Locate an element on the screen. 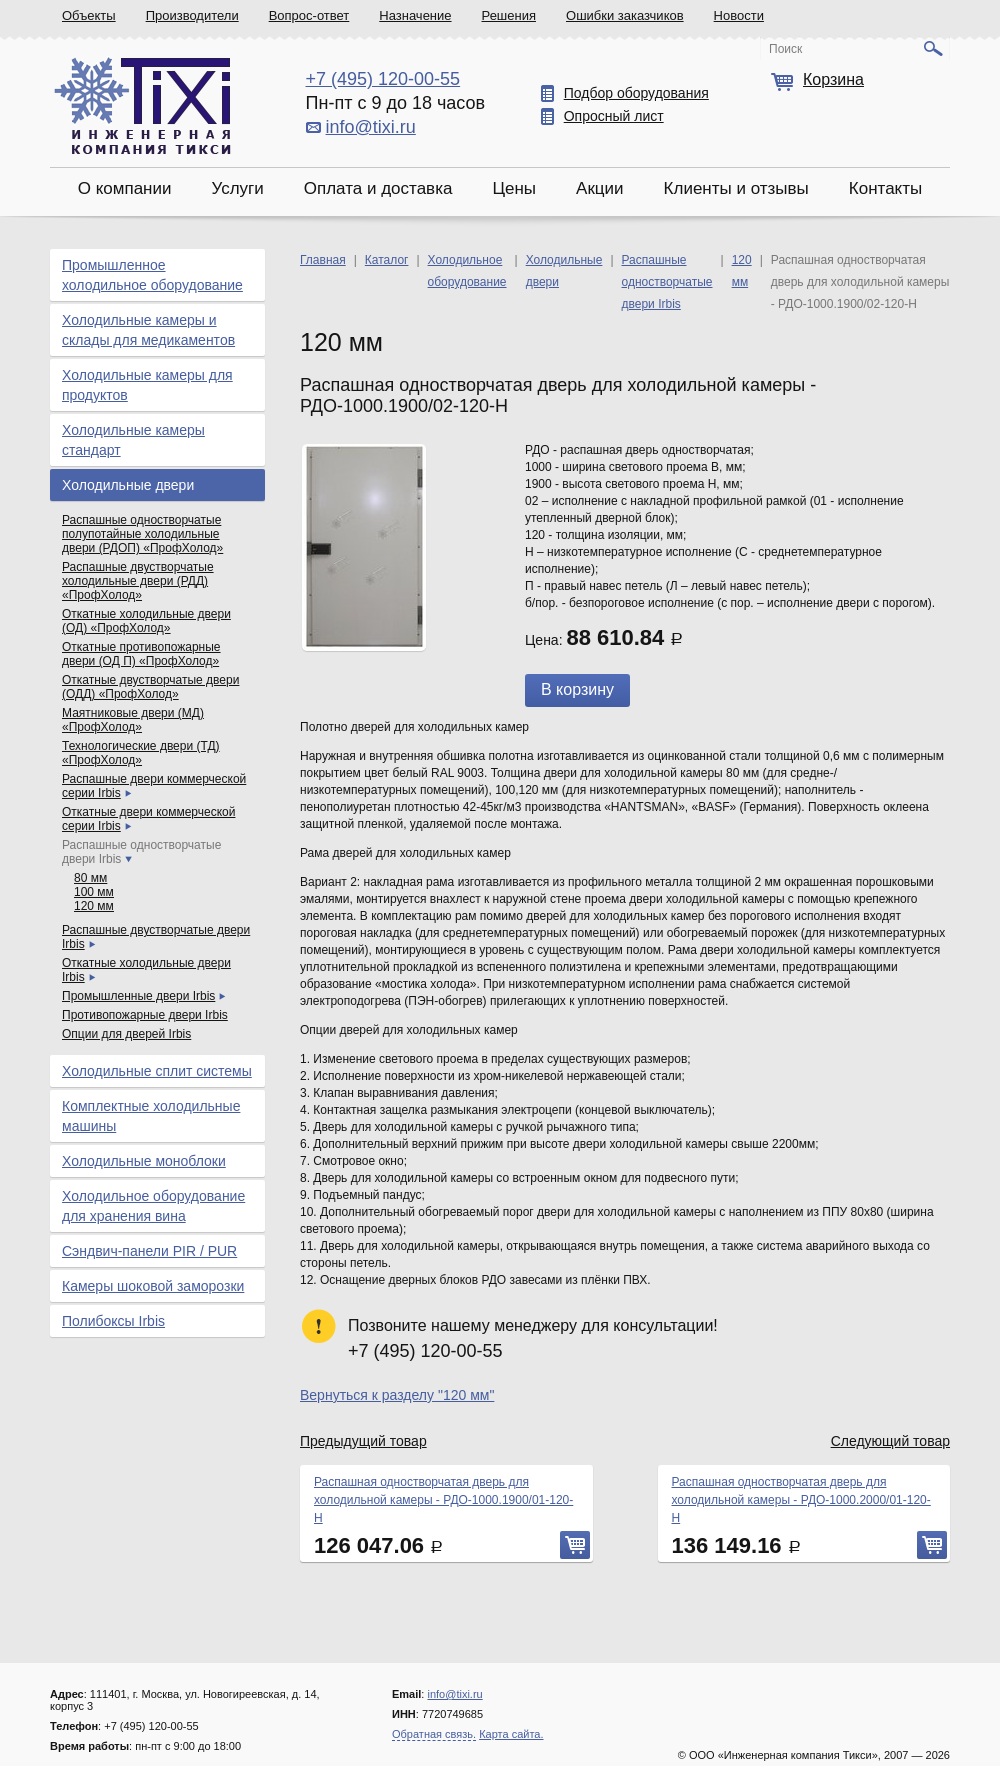 The height and width of the screenshot is (1766, 1000). Вопрос-ответ is located at coordinates (309, 15).